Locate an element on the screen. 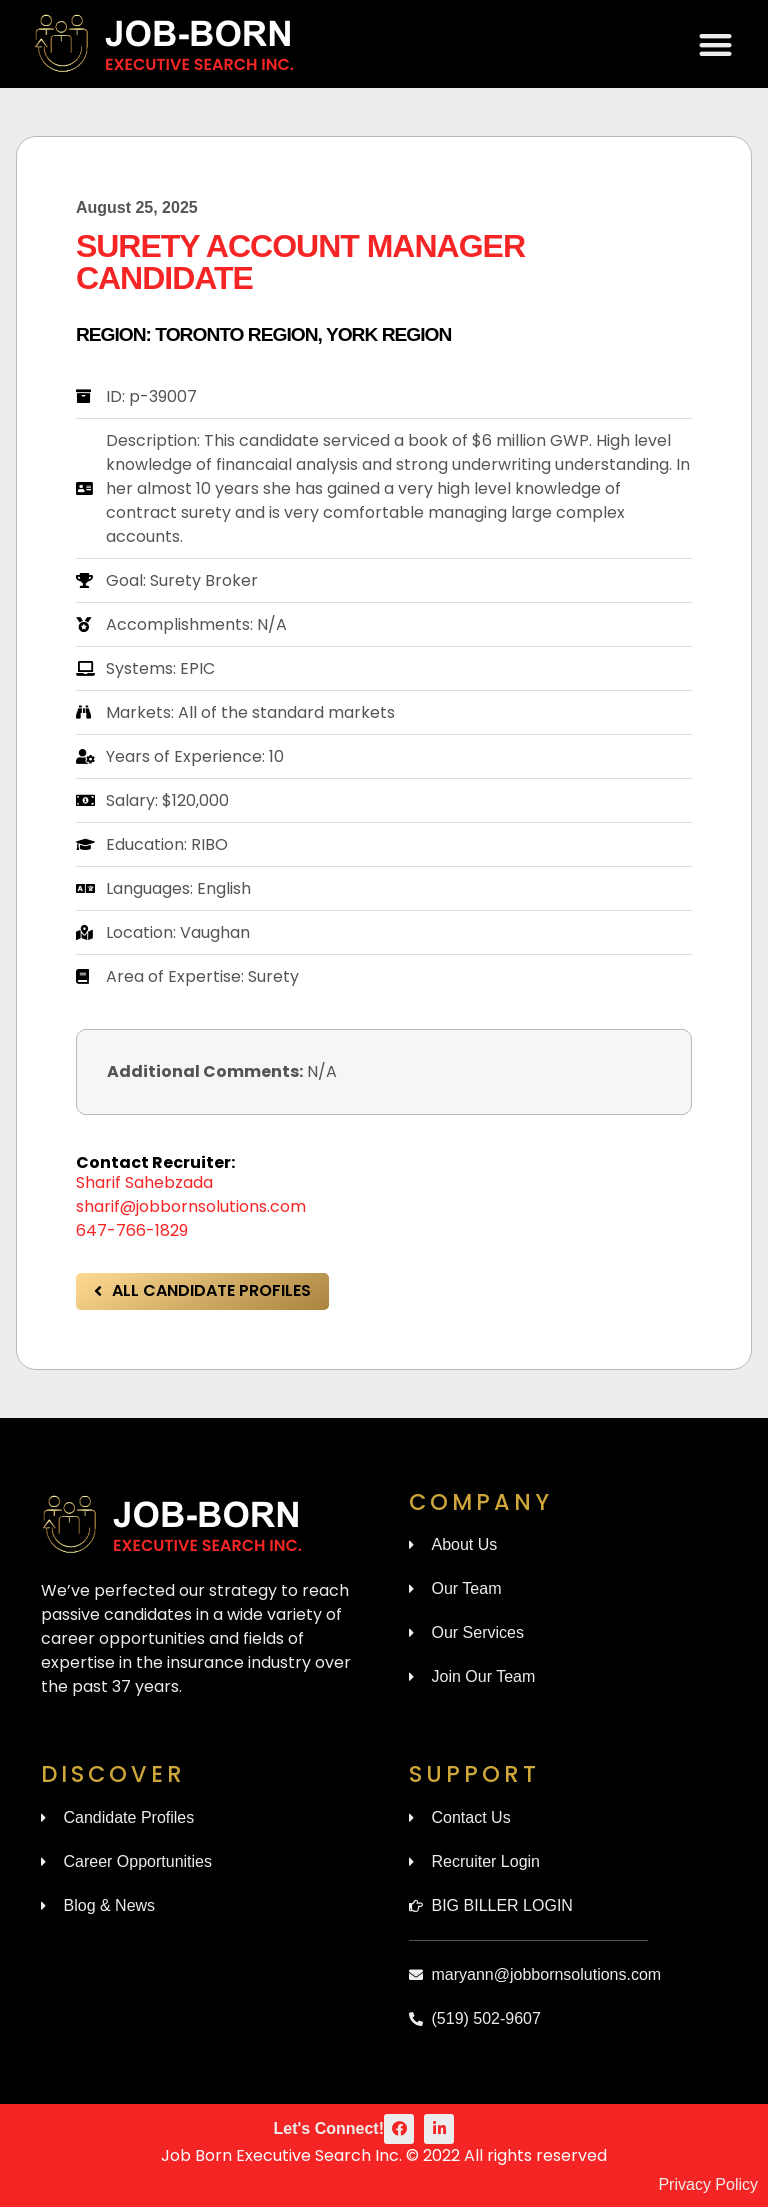  [button] is located at coordinates (716, 44).